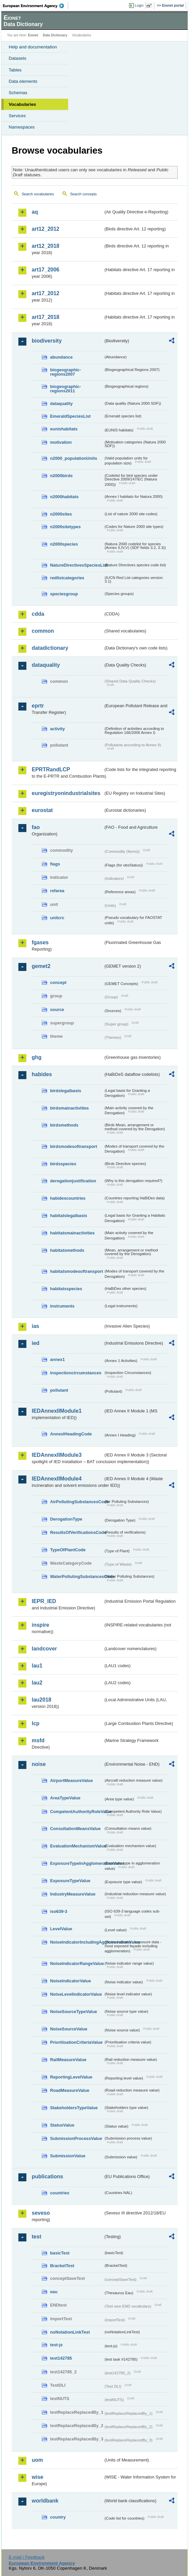 Image resolution: width=189 pixels, height=2576 pixels. I want to click on concept, so click(58, 982).